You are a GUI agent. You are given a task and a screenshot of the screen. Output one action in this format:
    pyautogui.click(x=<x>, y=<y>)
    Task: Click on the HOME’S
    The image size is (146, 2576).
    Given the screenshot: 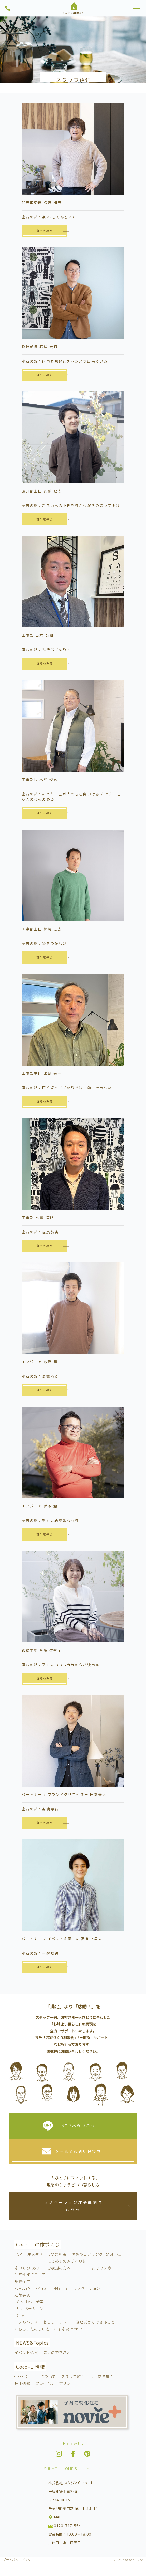 What is the action you would take?
    pyautogui.click(x=70, y=2468)
    